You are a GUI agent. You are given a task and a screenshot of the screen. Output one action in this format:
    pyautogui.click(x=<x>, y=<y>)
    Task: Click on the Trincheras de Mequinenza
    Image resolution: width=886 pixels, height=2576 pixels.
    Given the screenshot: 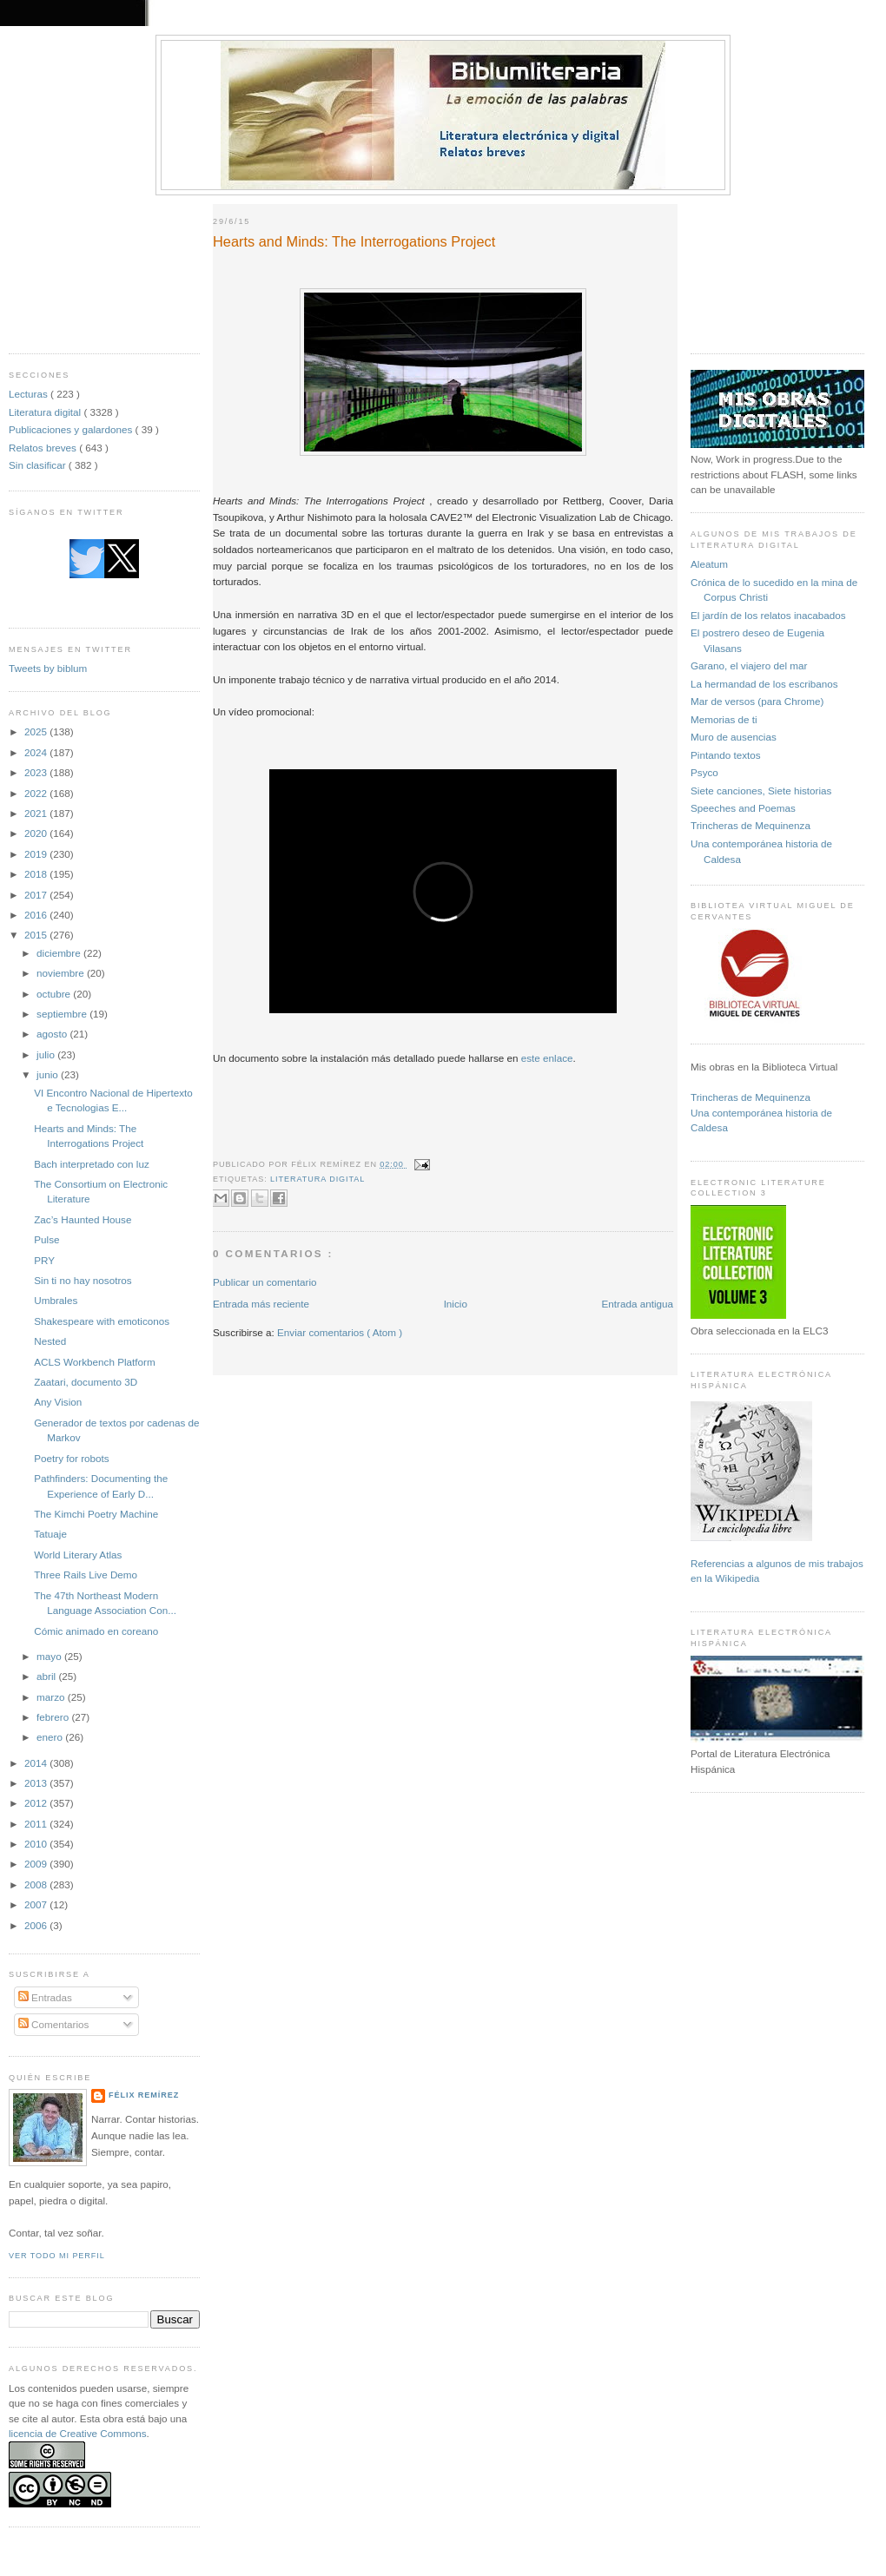 What is the action you would take?
    pyautogui.click(x=750, y=825)
    